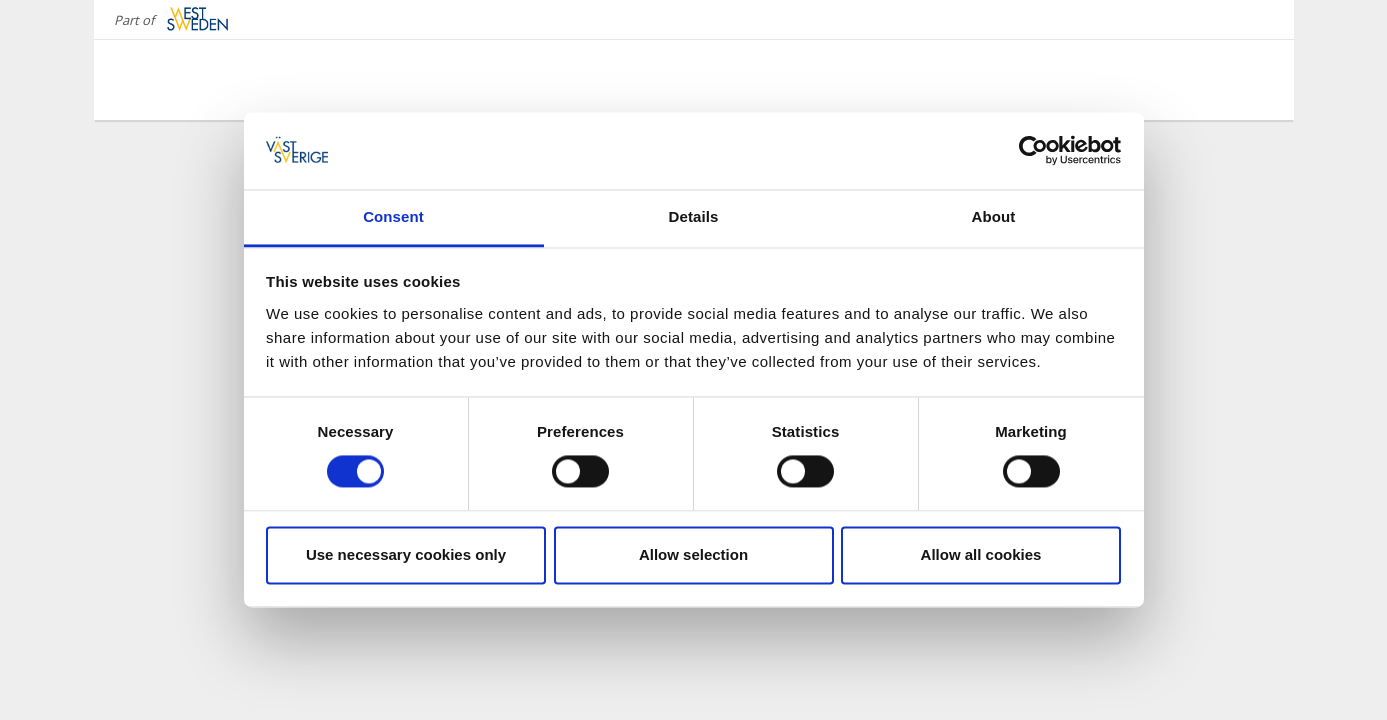 Image resolution: width=1387 pixels, height=720 pixels. I want to click on Details [tab], so click(694, 216).